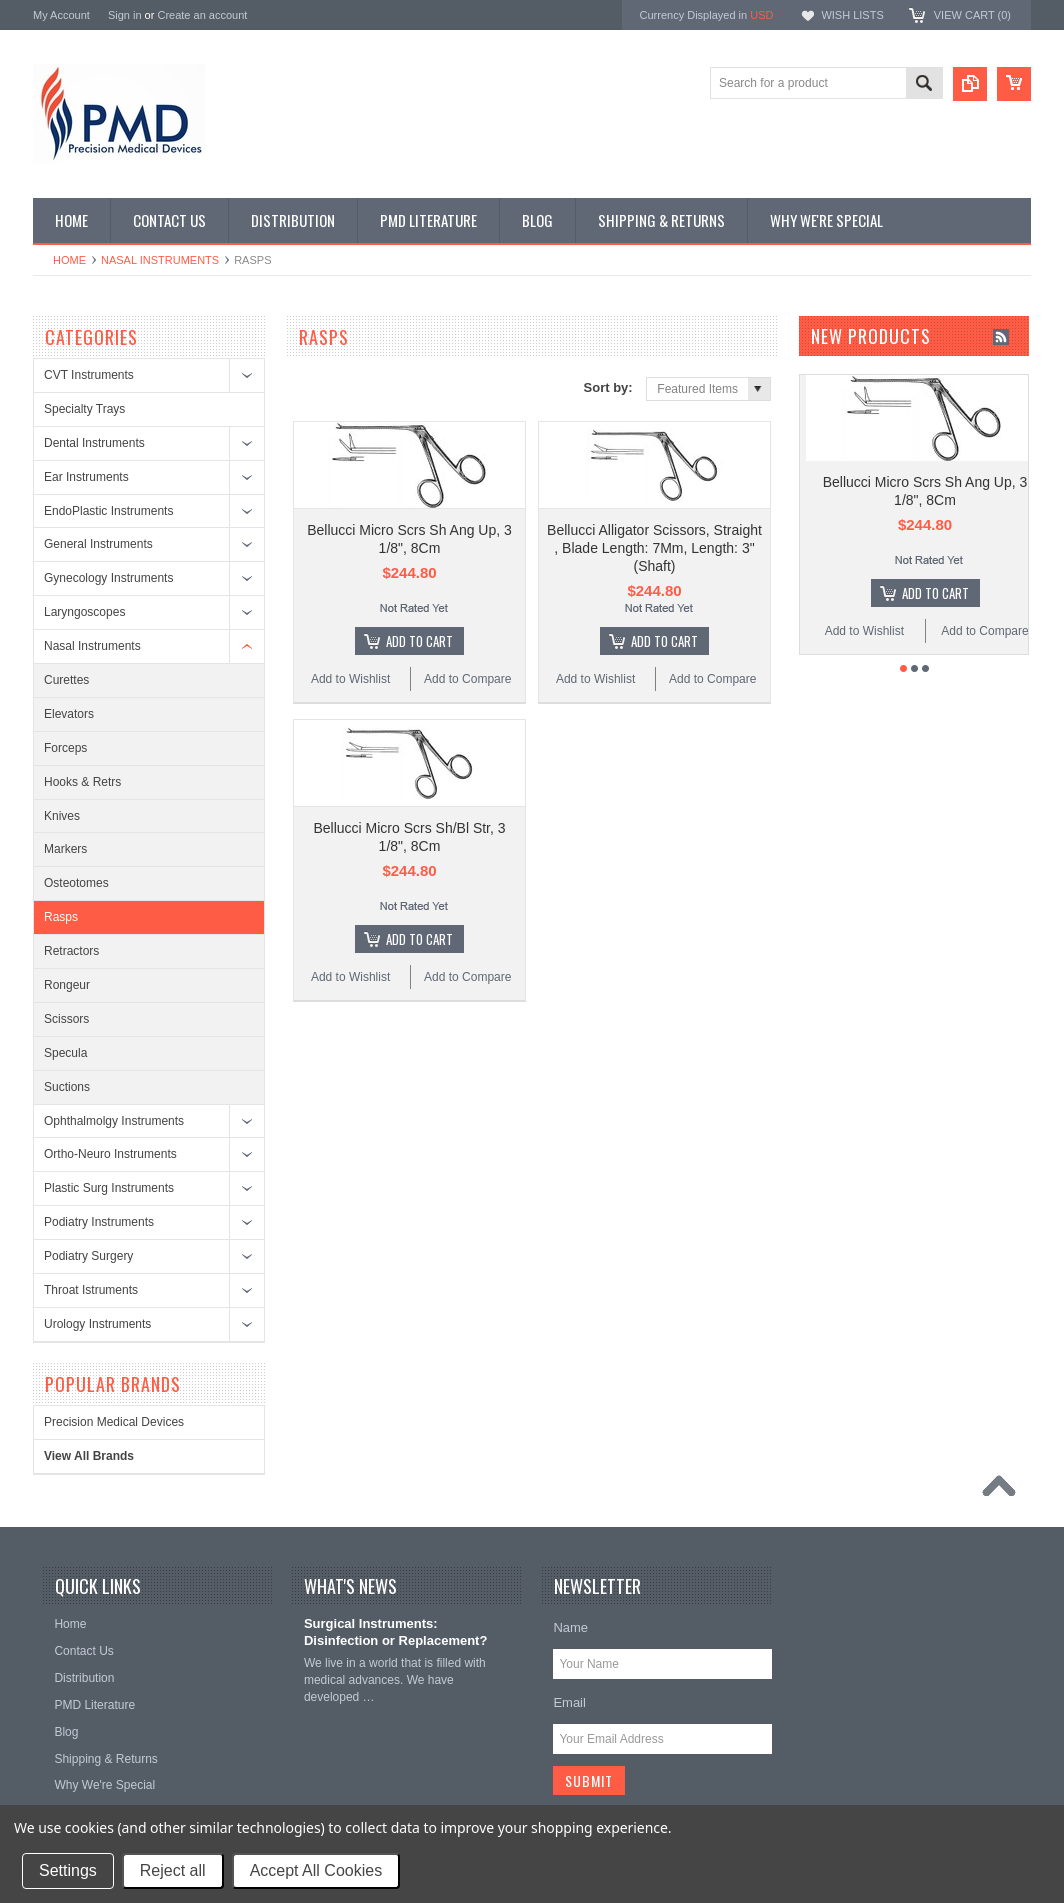 The width and height of the screenshot is (1064, 1903). What do you see at coordinates (62, 816) in the screenshot?
I see `Knives` at bounding box center [62, 816].